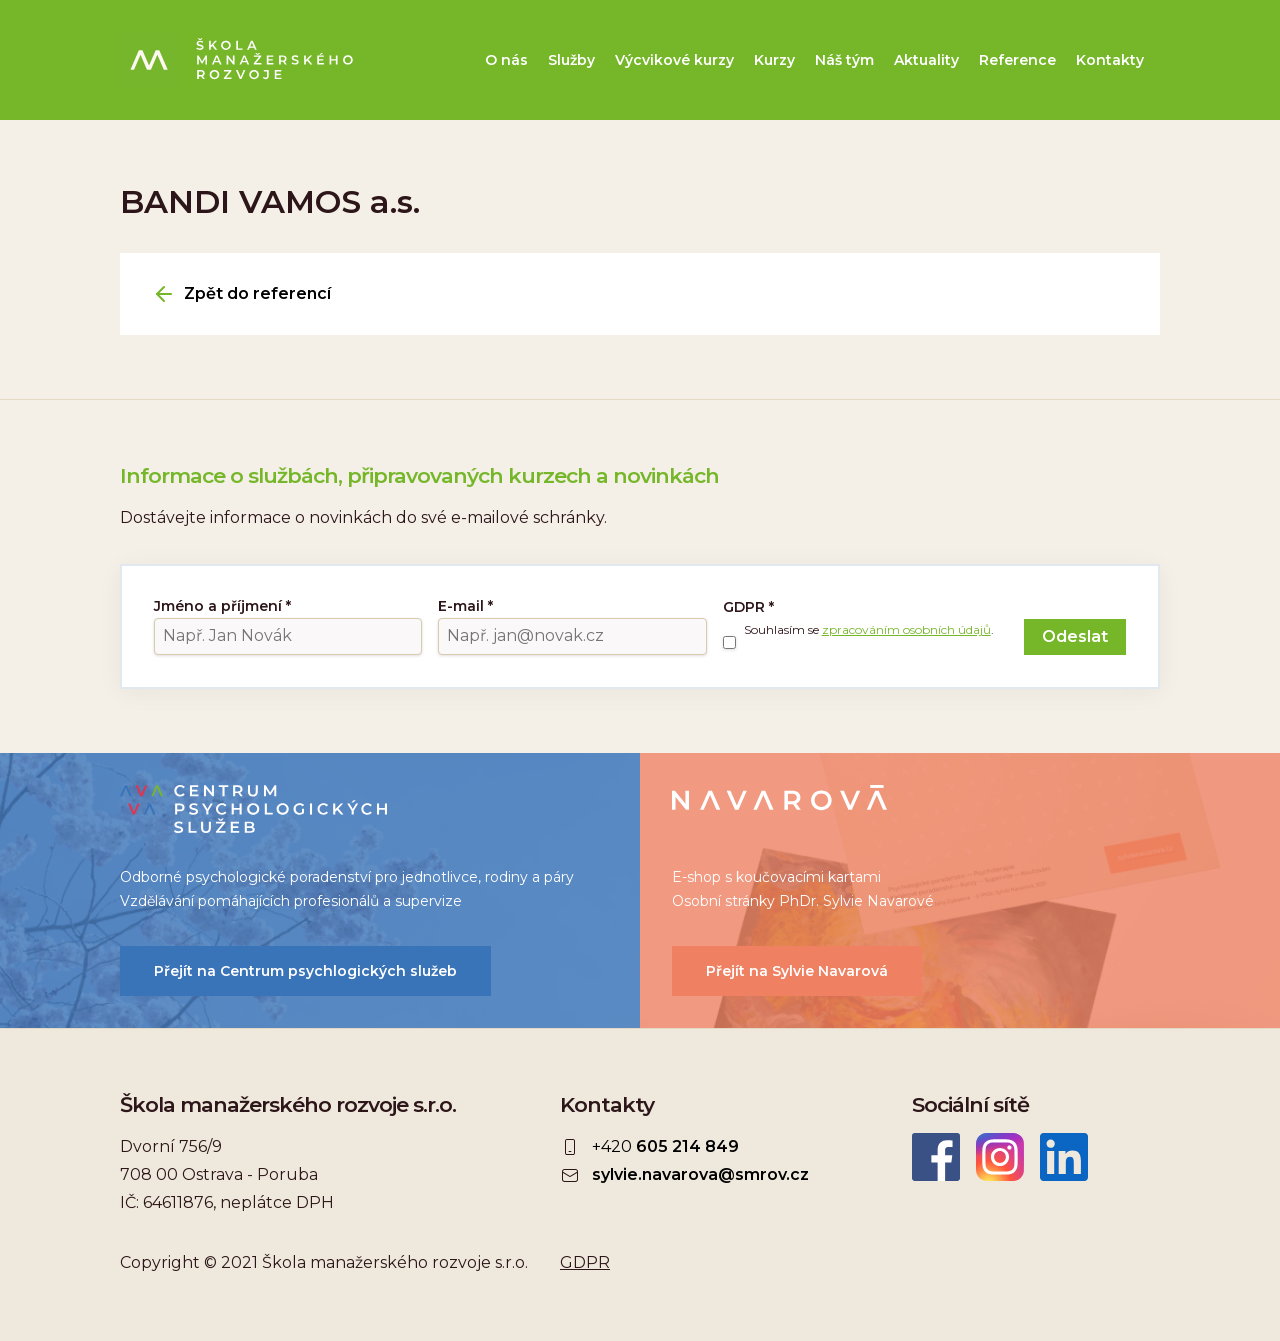  What do you see at coordinates (1110, 60) in the screenshot?
I see `Kontakty` at bounding box center [1110, 60].